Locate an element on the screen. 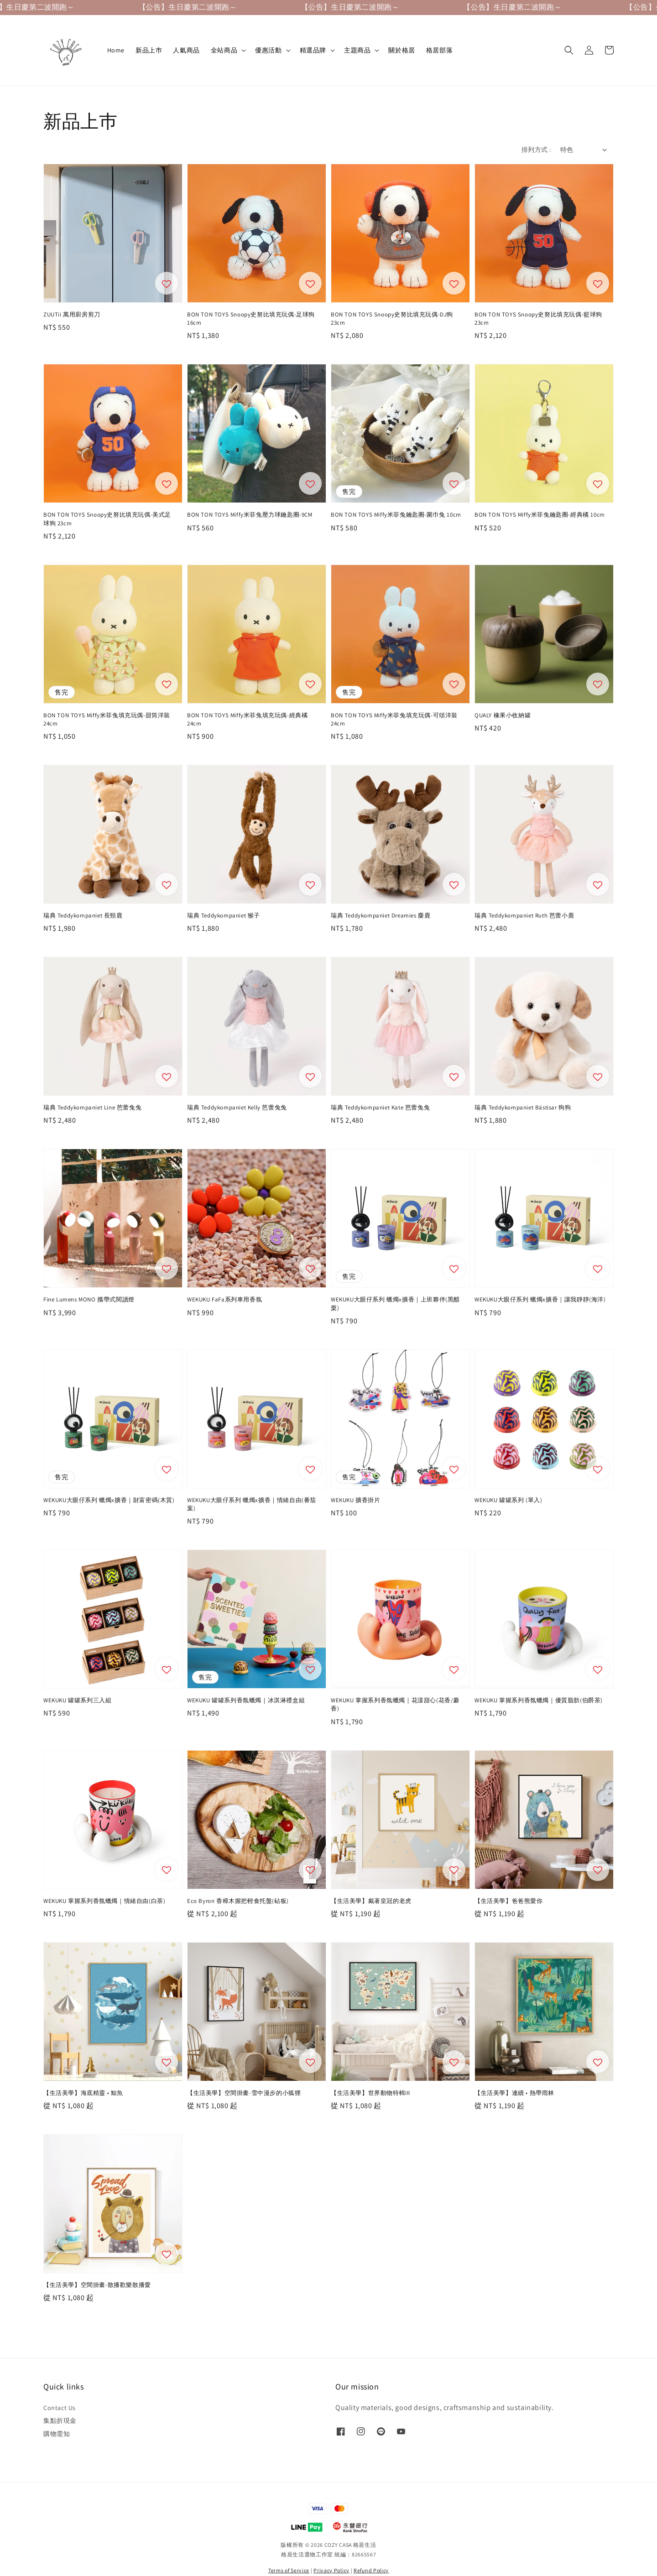 This screenshot has width=657, height=2576. 格居部落 is located at coordinates (439, 50).